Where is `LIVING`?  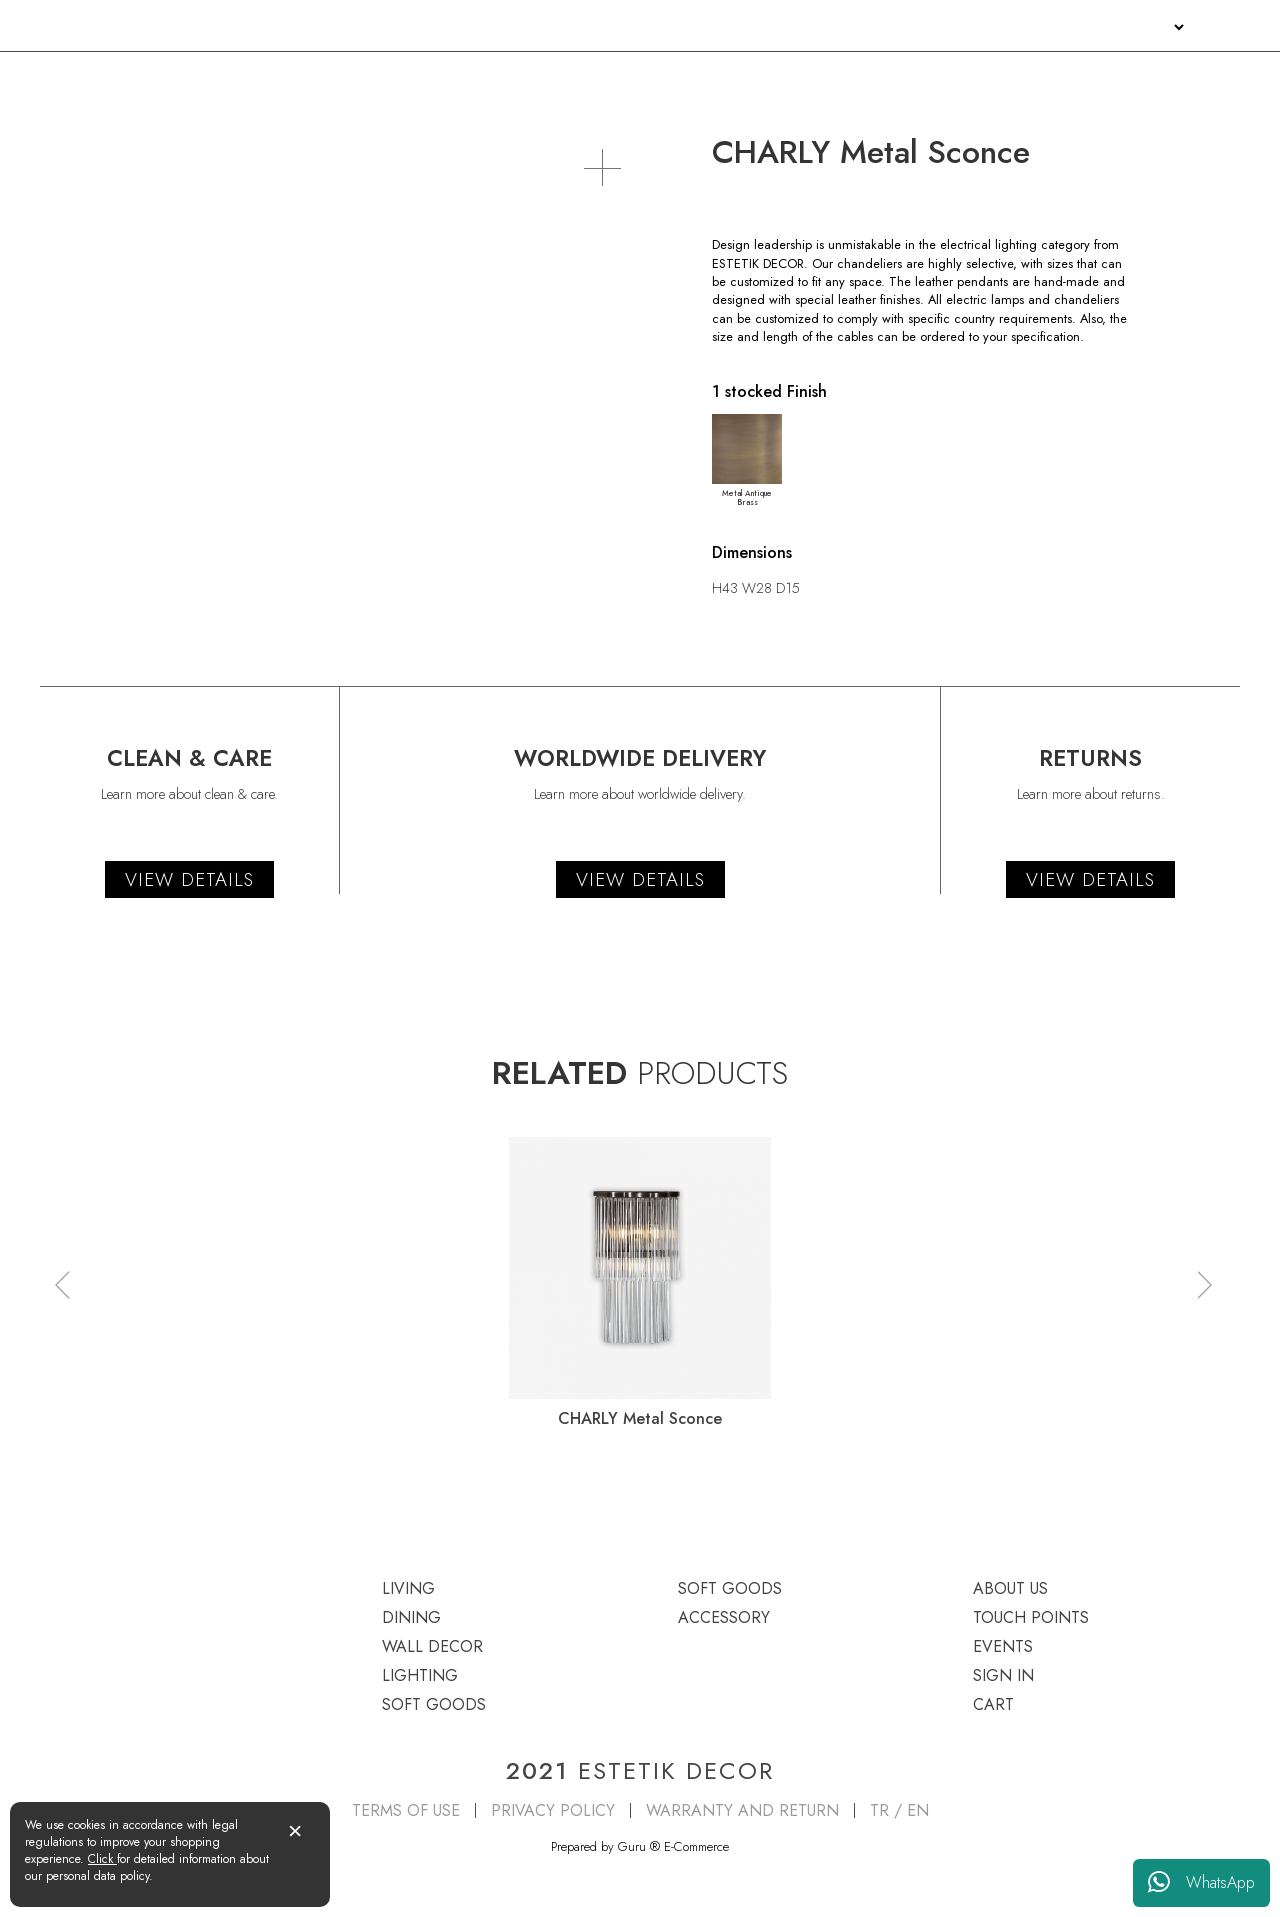 LIVING is located at coordinates (62, 77).